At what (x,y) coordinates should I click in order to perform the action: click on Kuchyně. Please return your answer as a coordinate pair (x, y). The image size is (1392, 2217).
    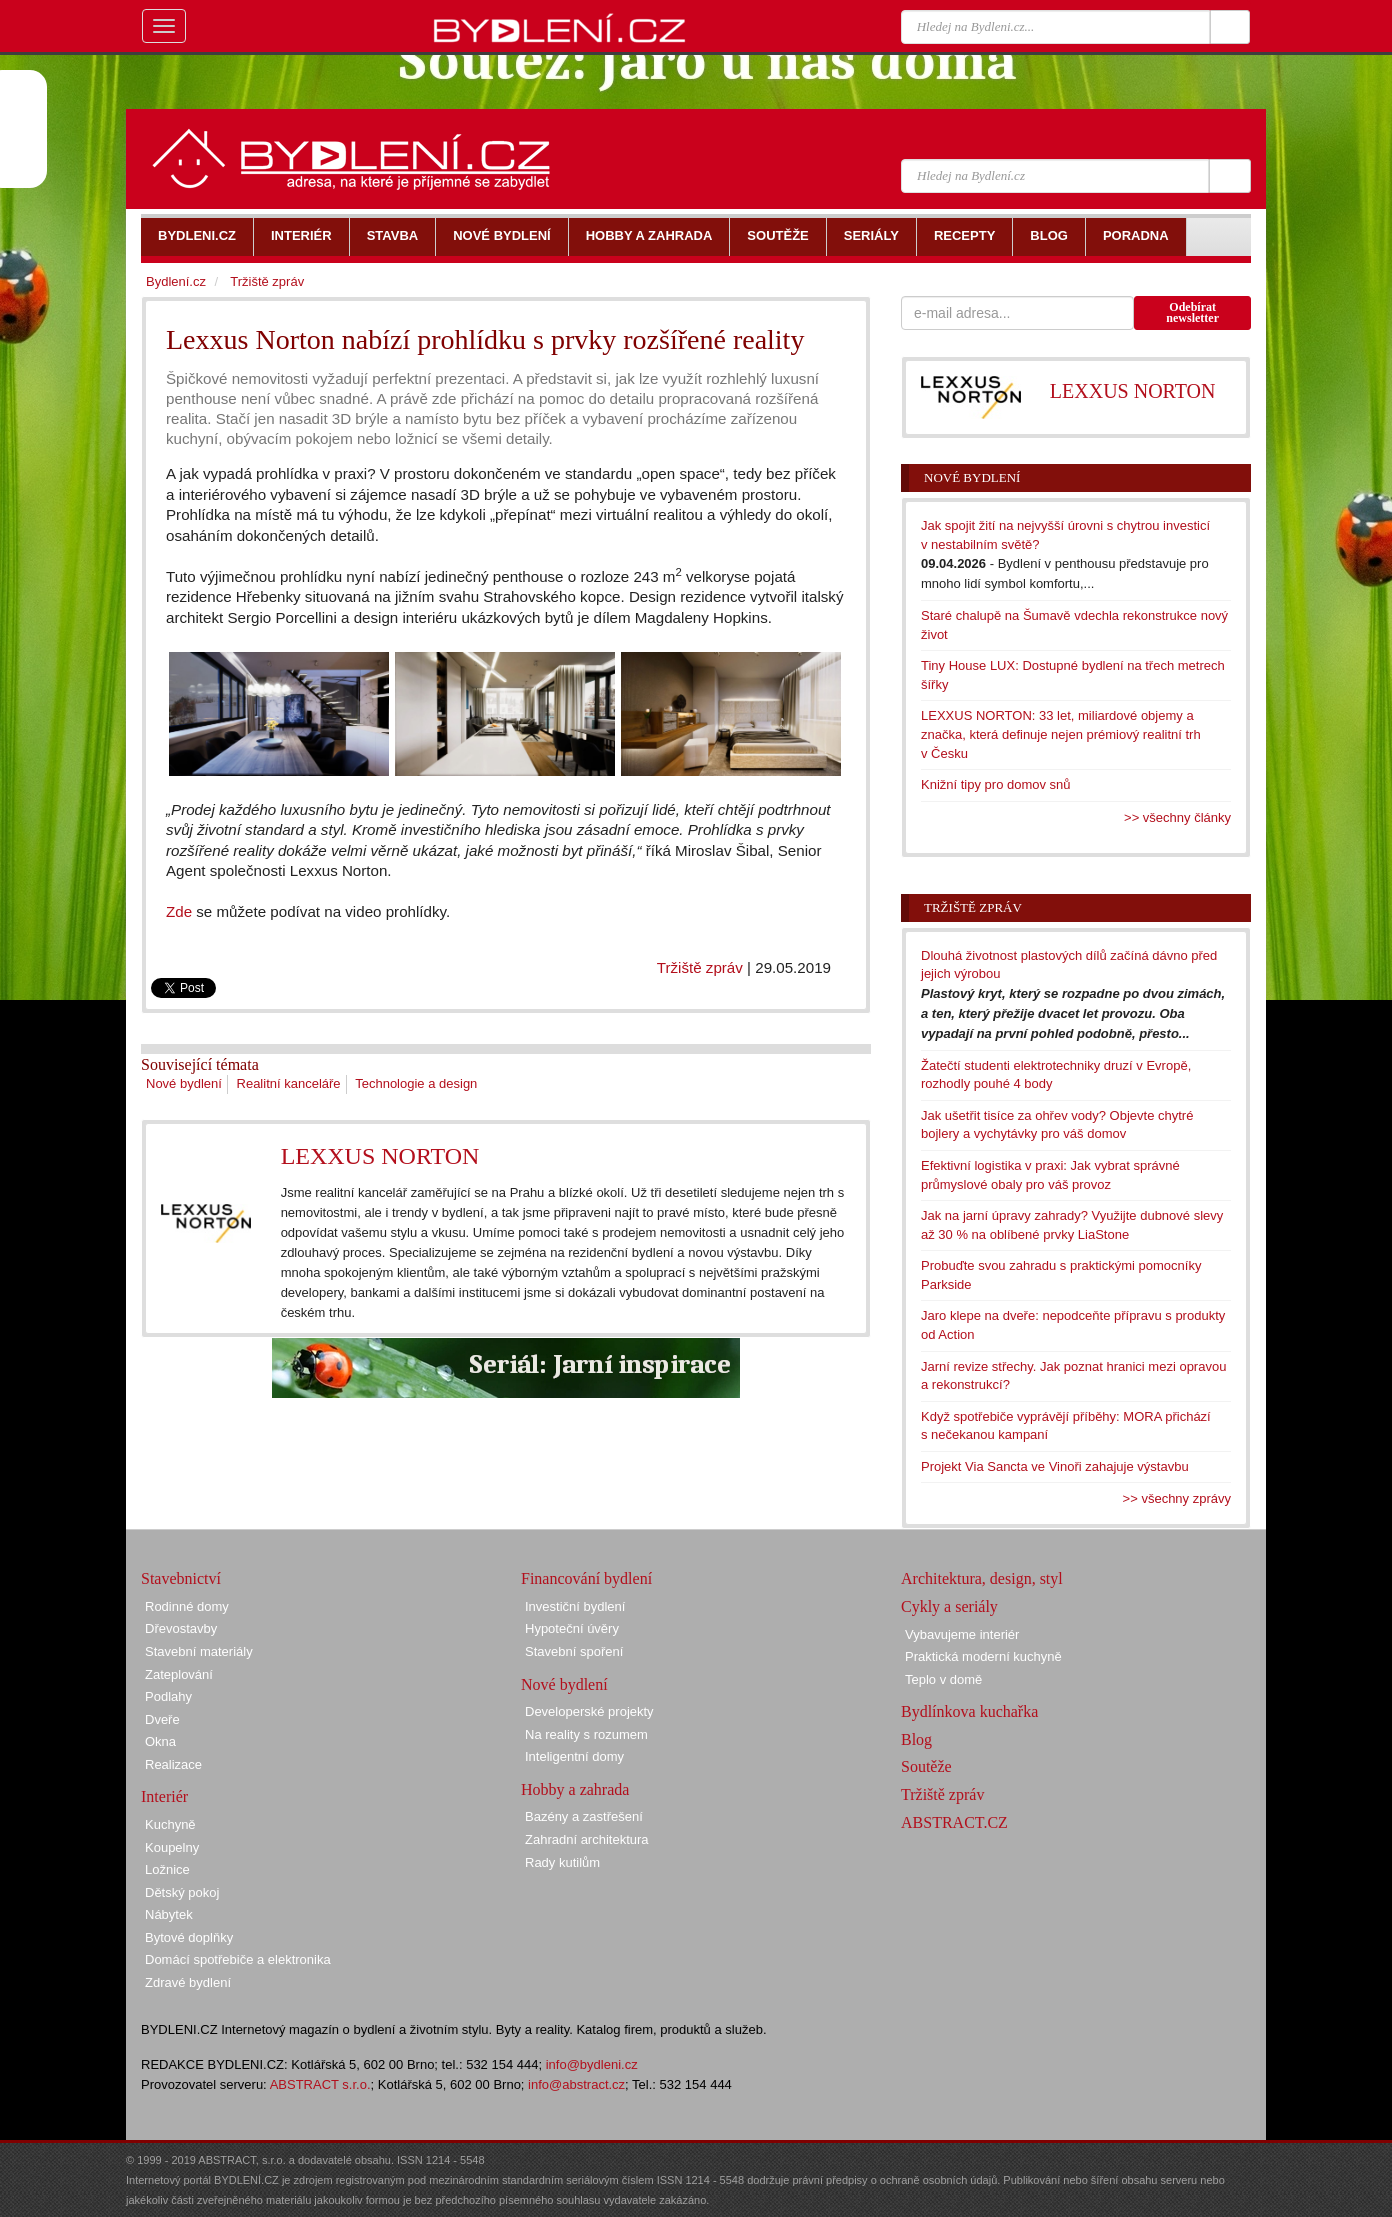
    Looking at the image, I should click on (170, 1824).